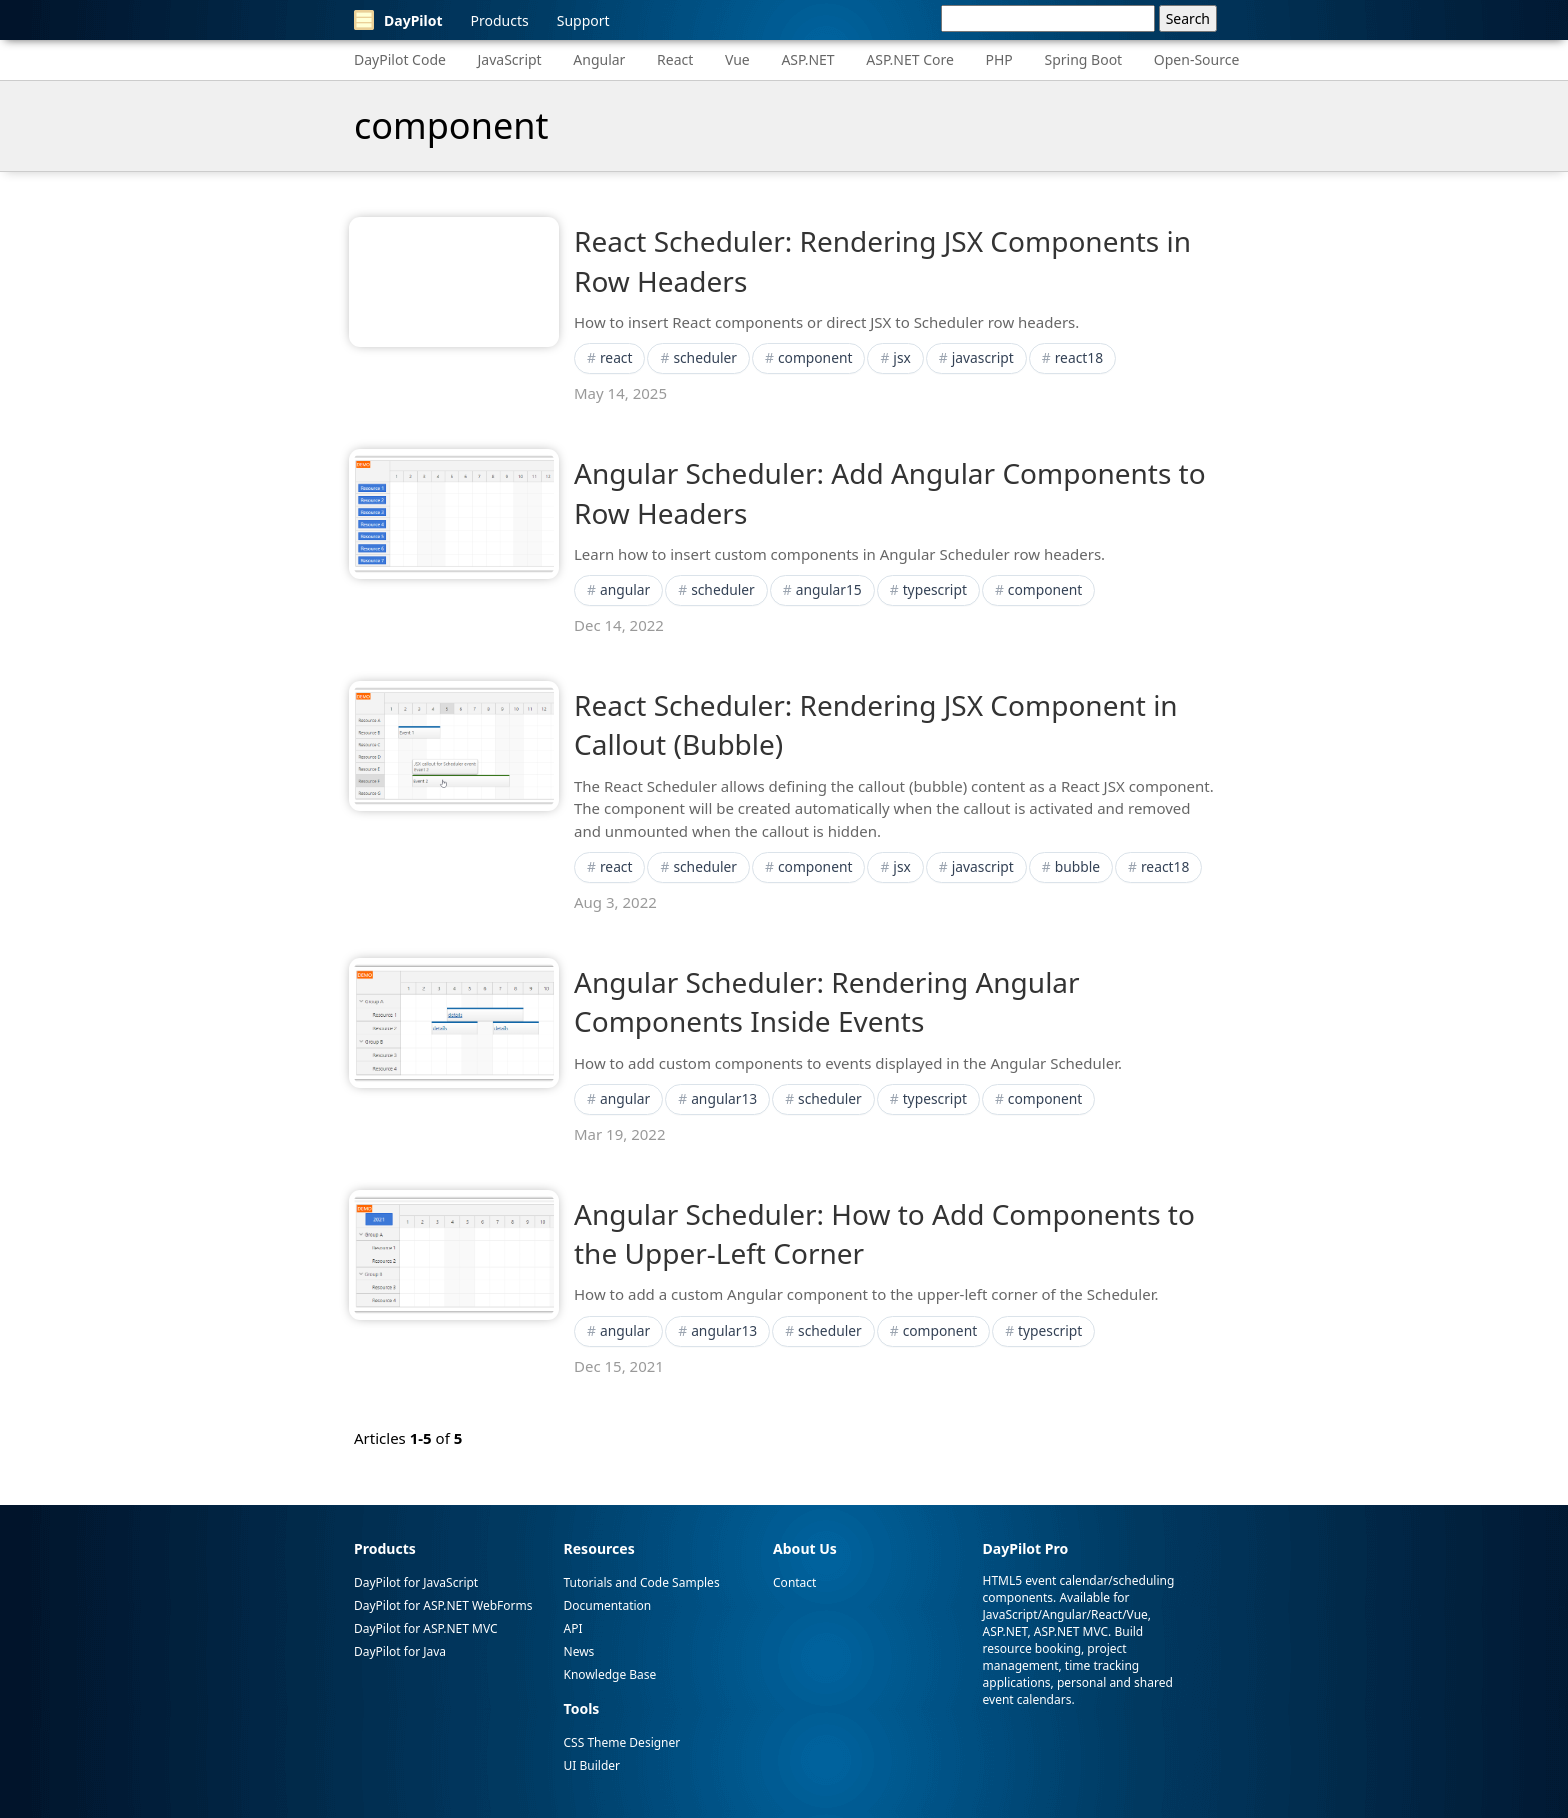  I want to click on component, so click(815, 357).